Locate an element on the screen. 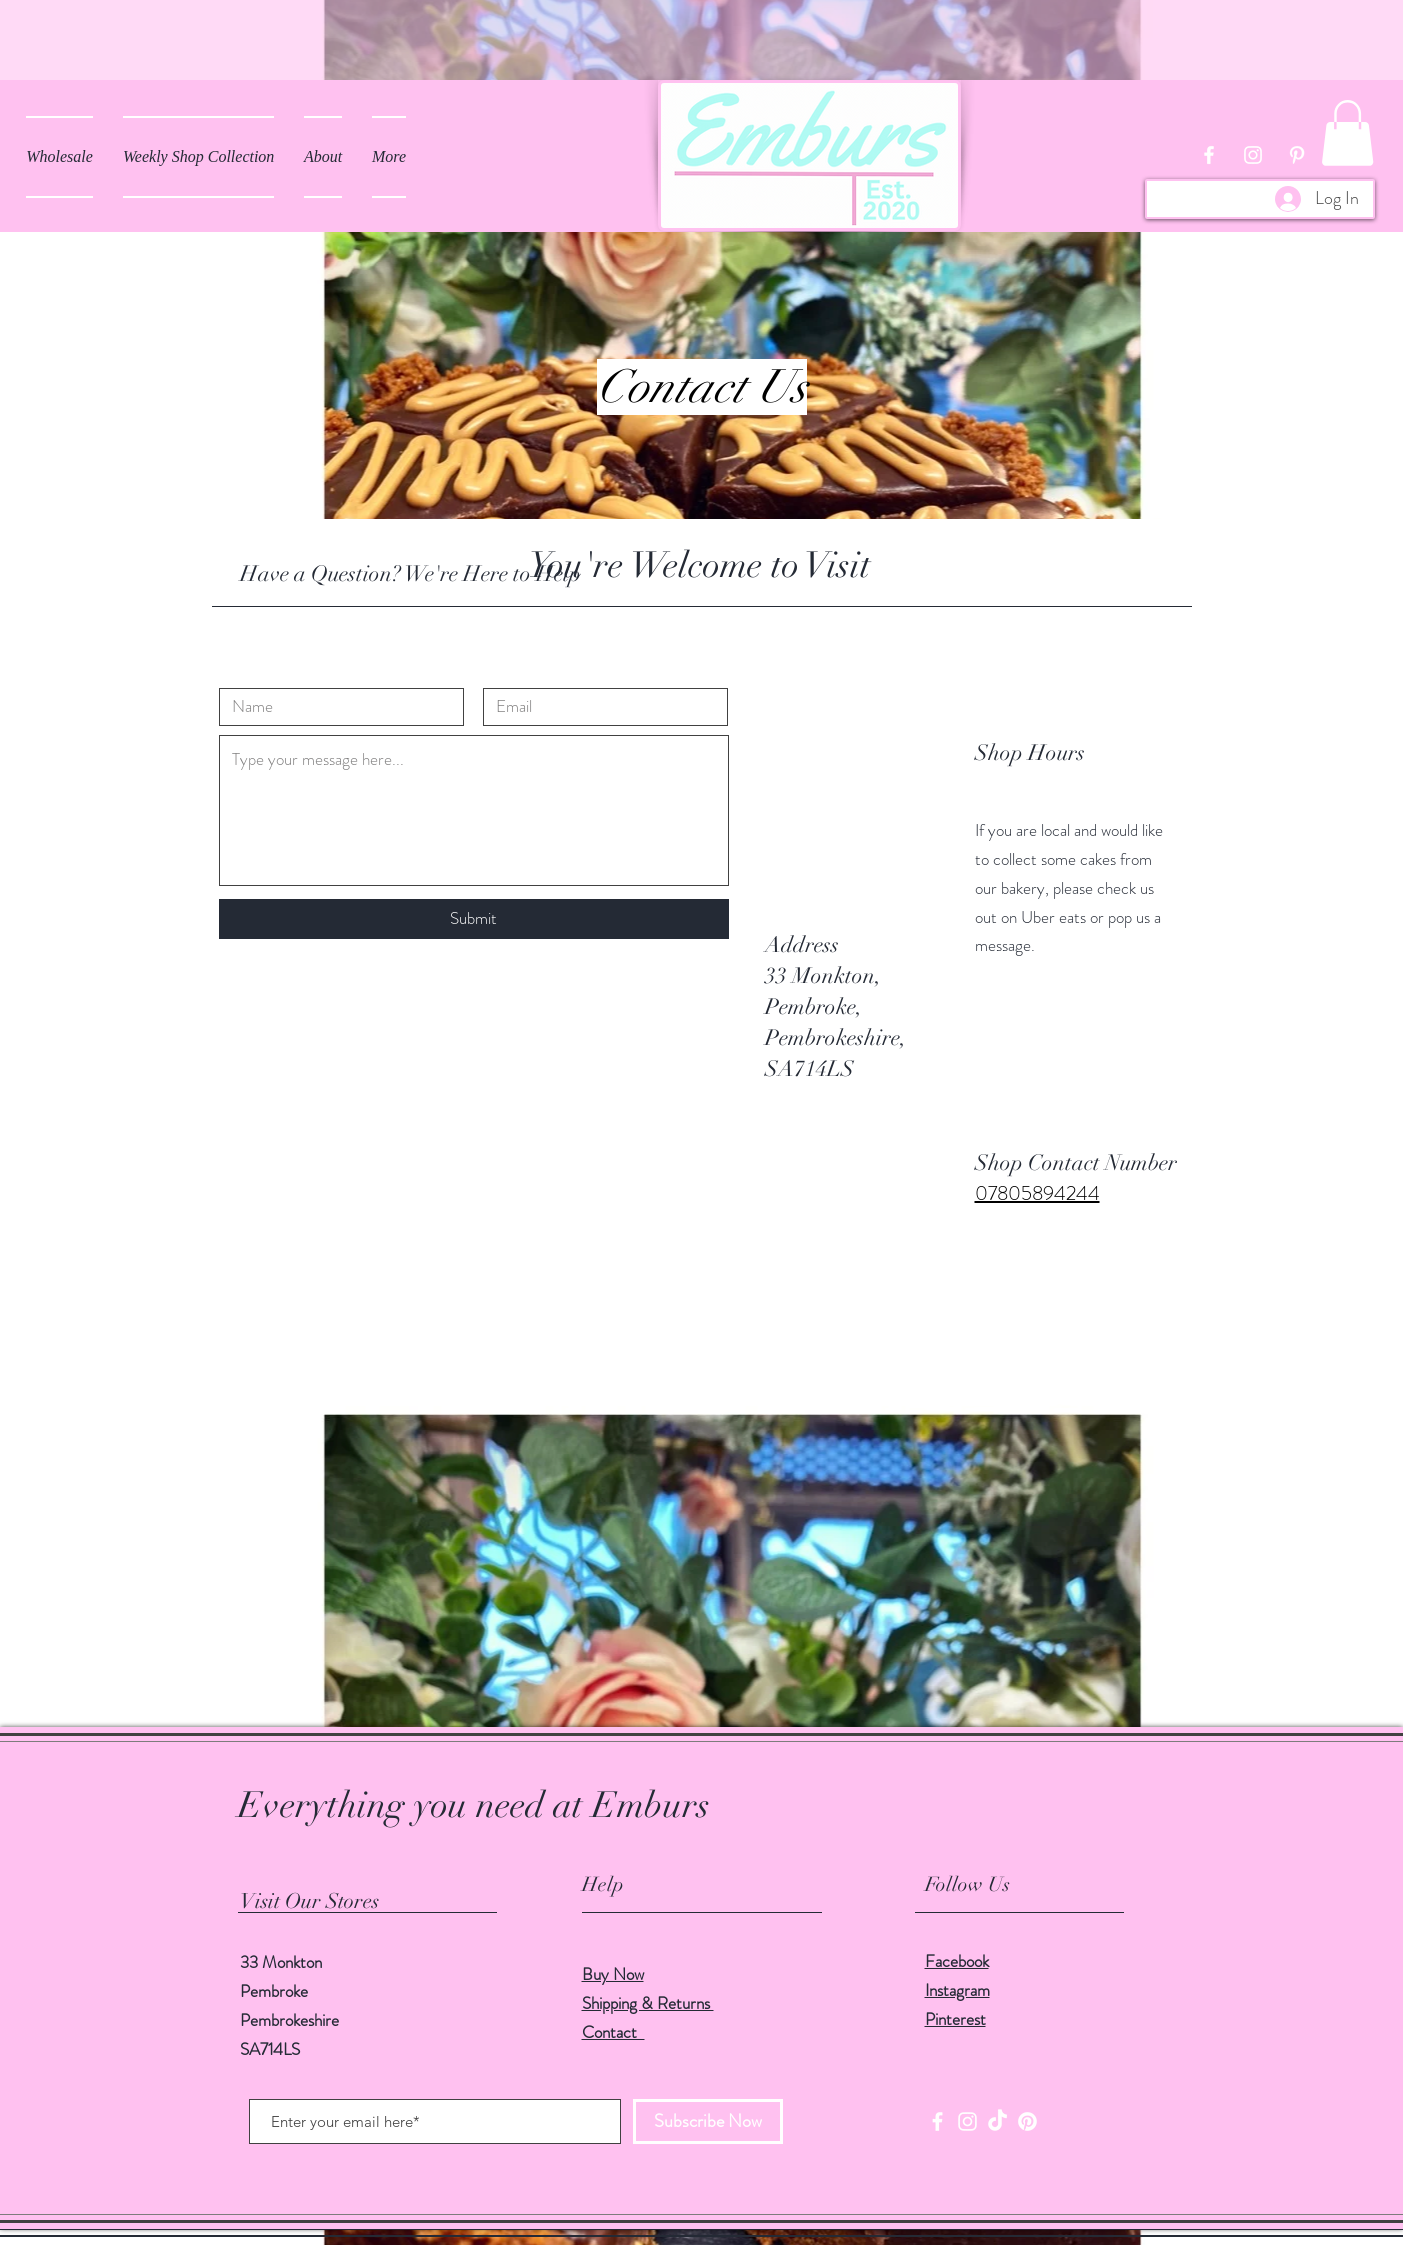 The height and width of the screenshot is (2245, 1403). 07805894244 is located at coordinates (1037, 1193).